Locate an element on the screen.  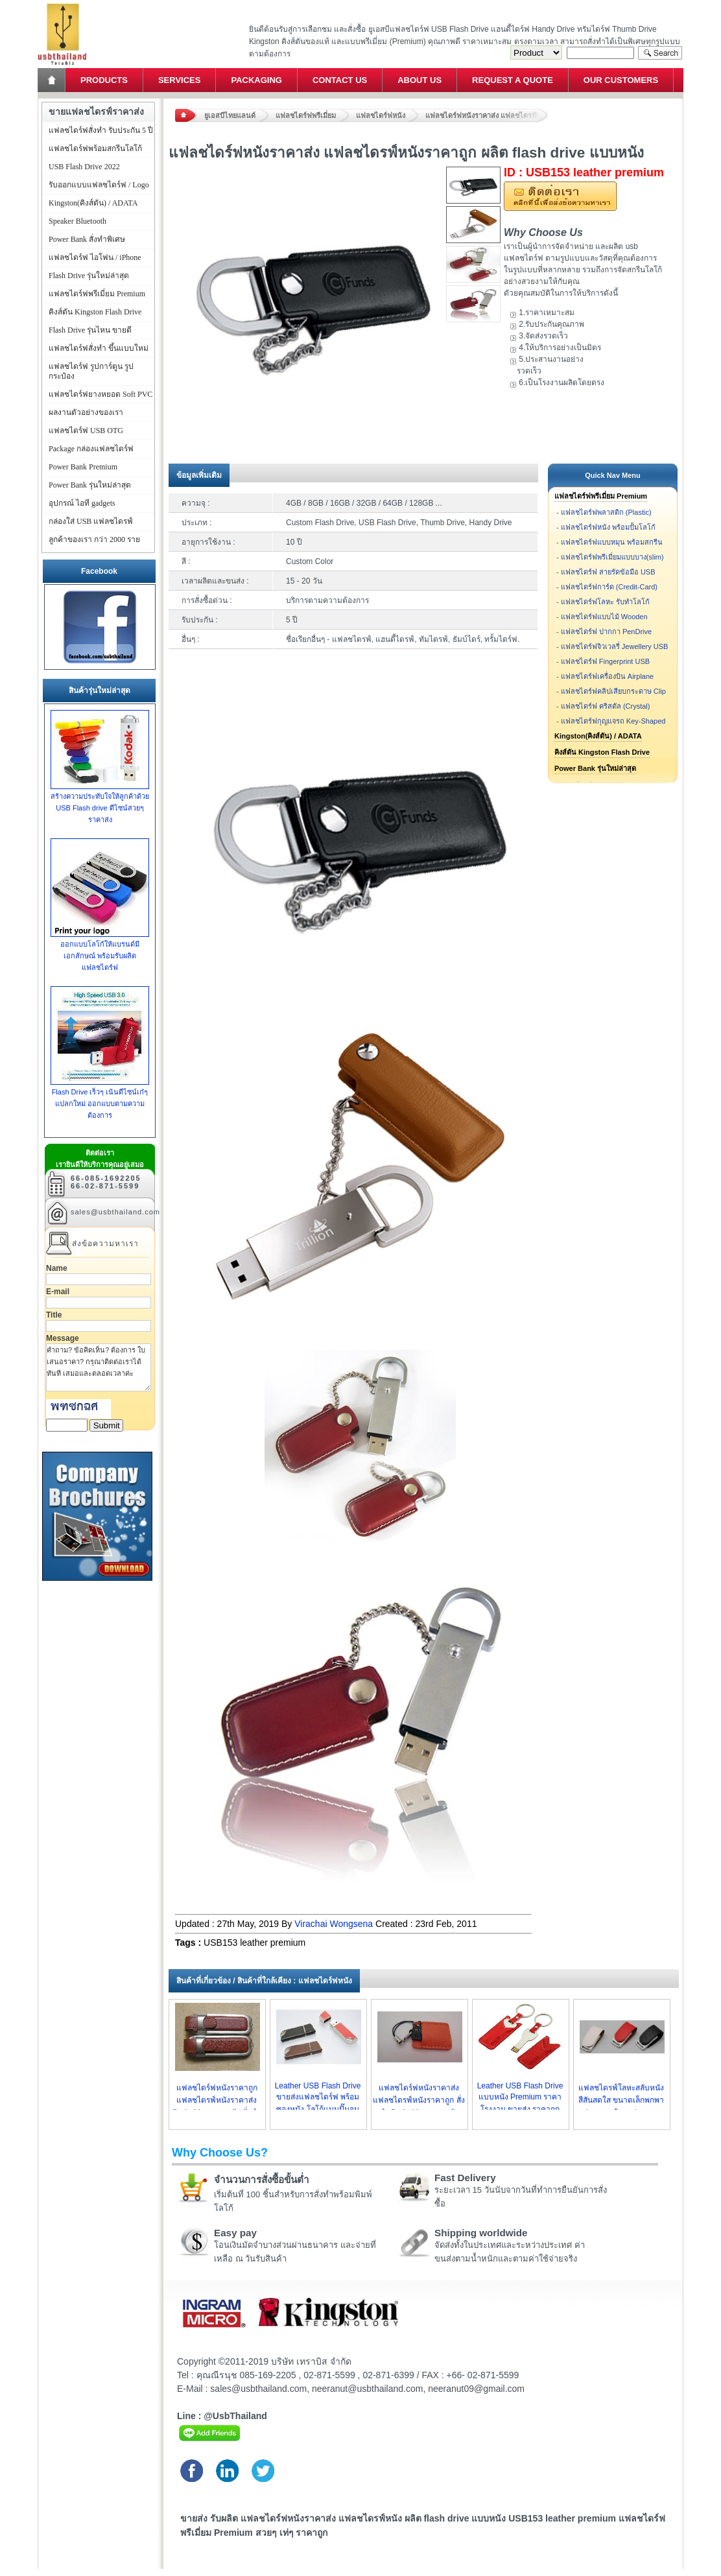
USB Flash Drive 2022 is located at coordinates (84, 166).